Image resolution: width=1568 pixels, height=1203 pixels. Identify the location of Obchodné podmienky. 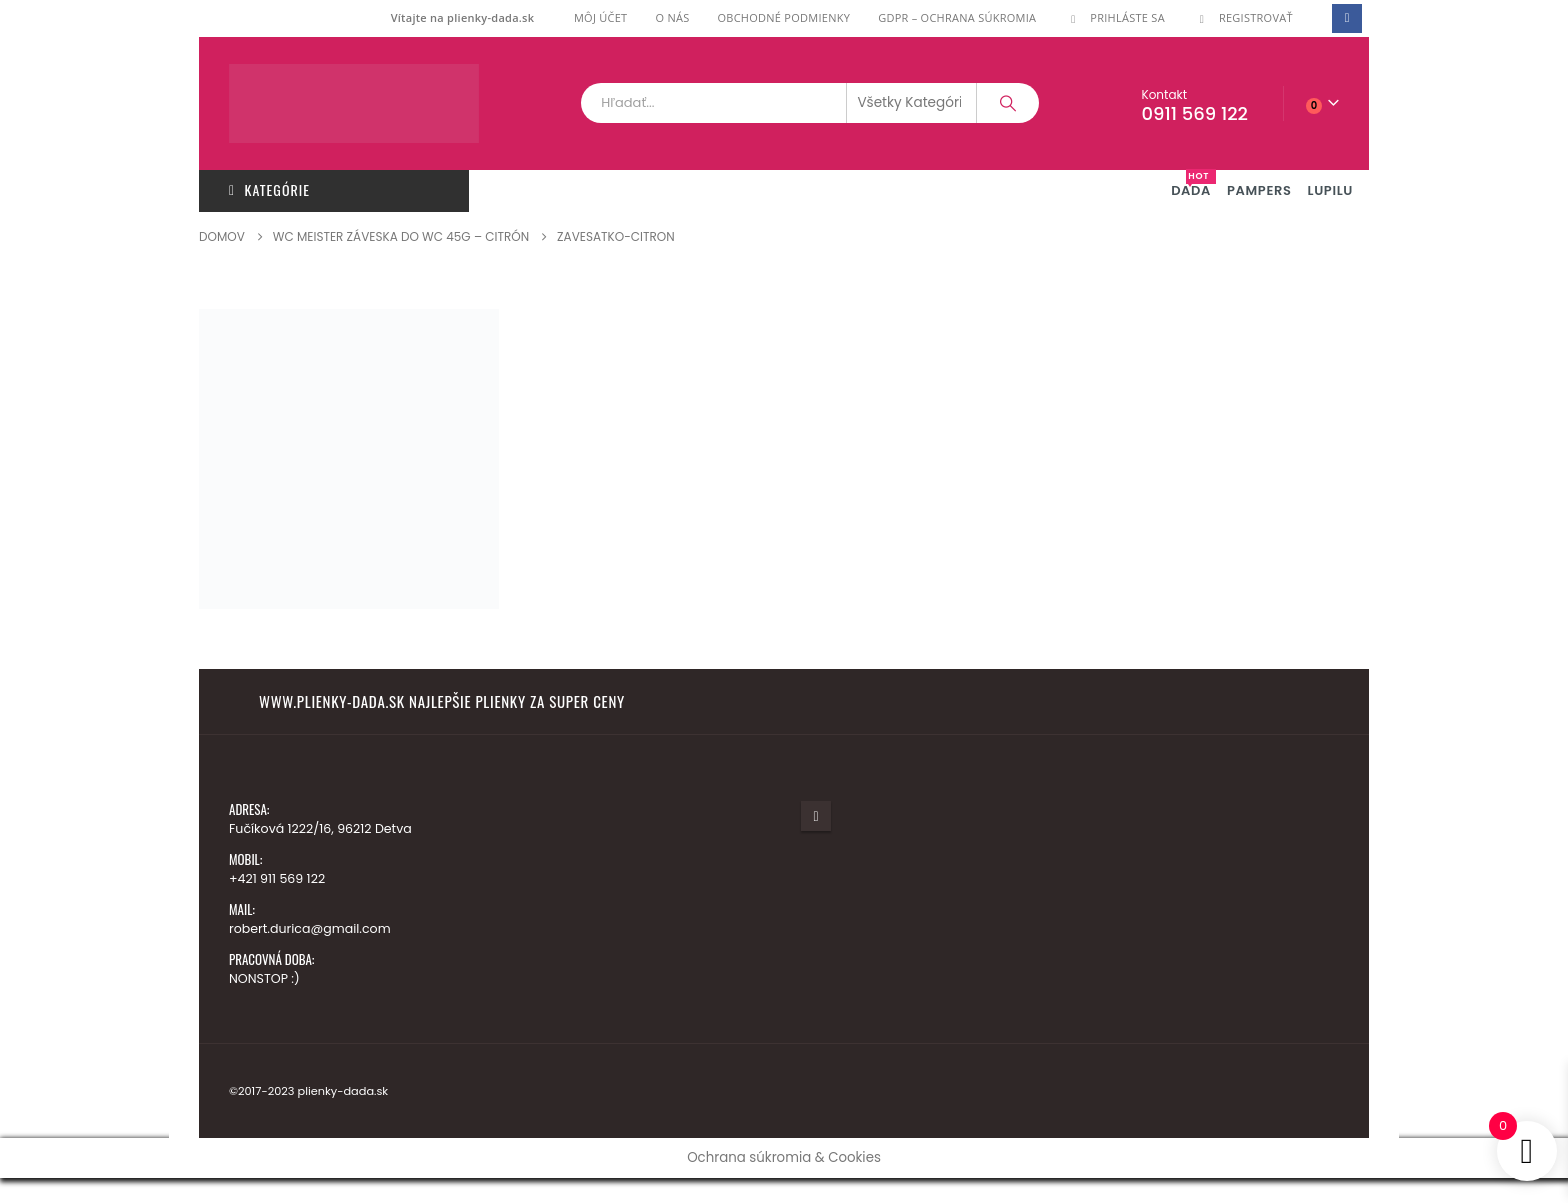
(783, 17).